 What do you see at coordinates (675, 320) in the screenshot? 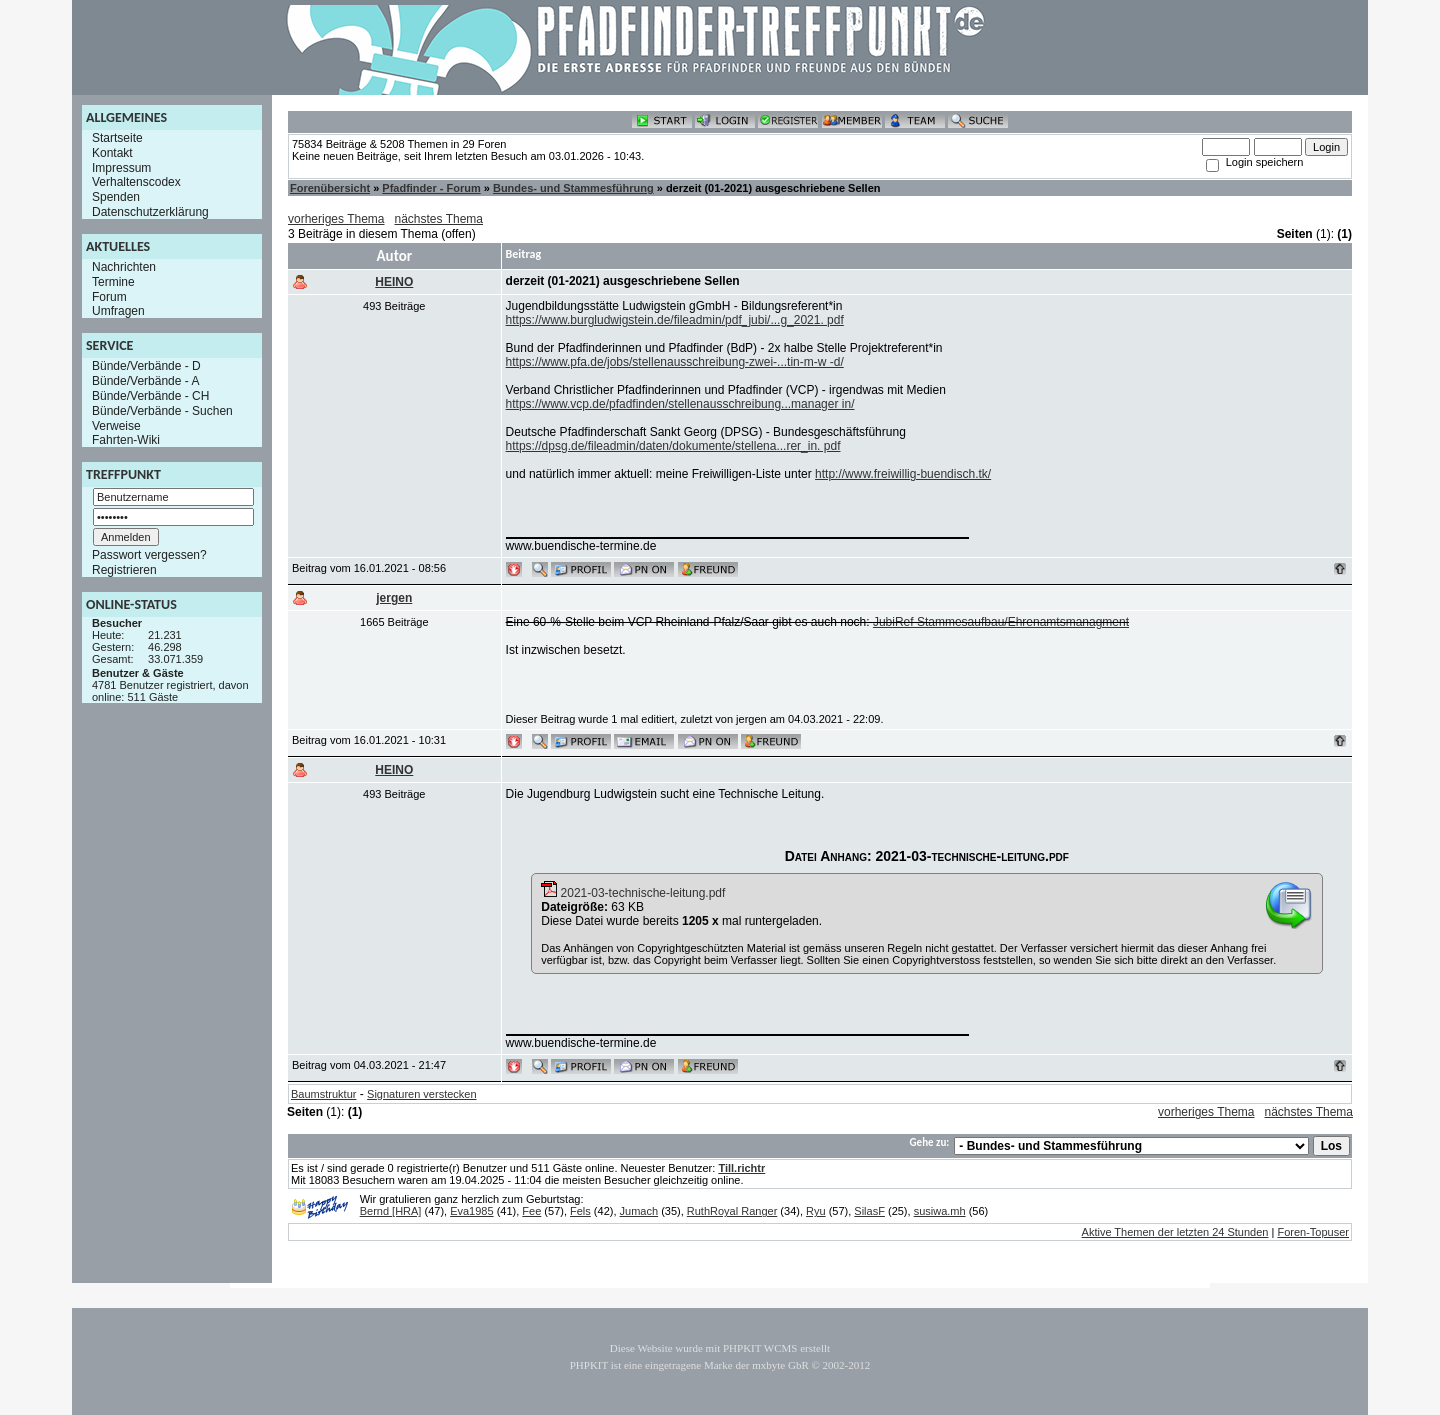
I see `https://www.burgludwigstein.de/fileadmin/pdf_jubi/...g_2021. pdf` at bounding box center [675, 320].